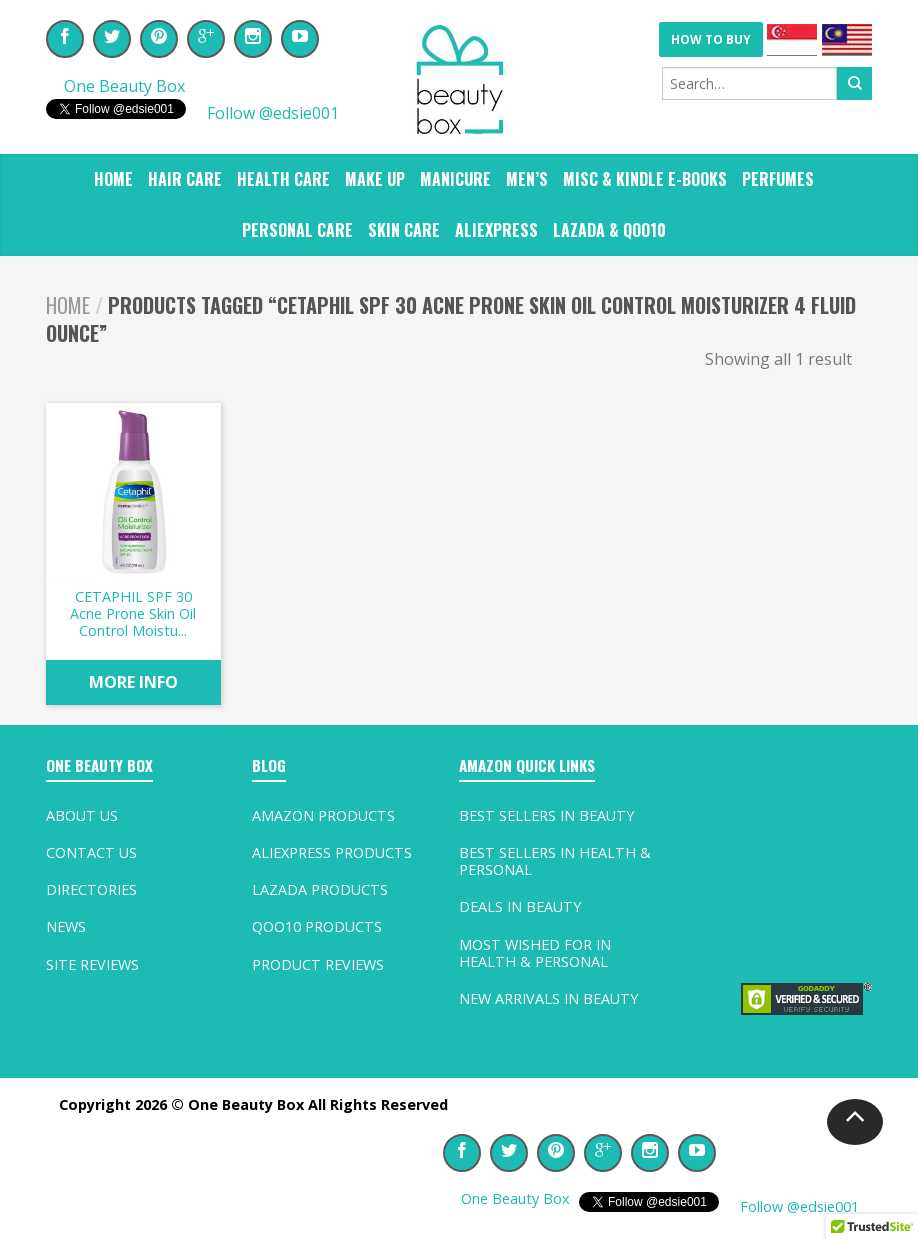 The image size is (918, 1239). I want to click on MAKE UP, so click(375, 179).